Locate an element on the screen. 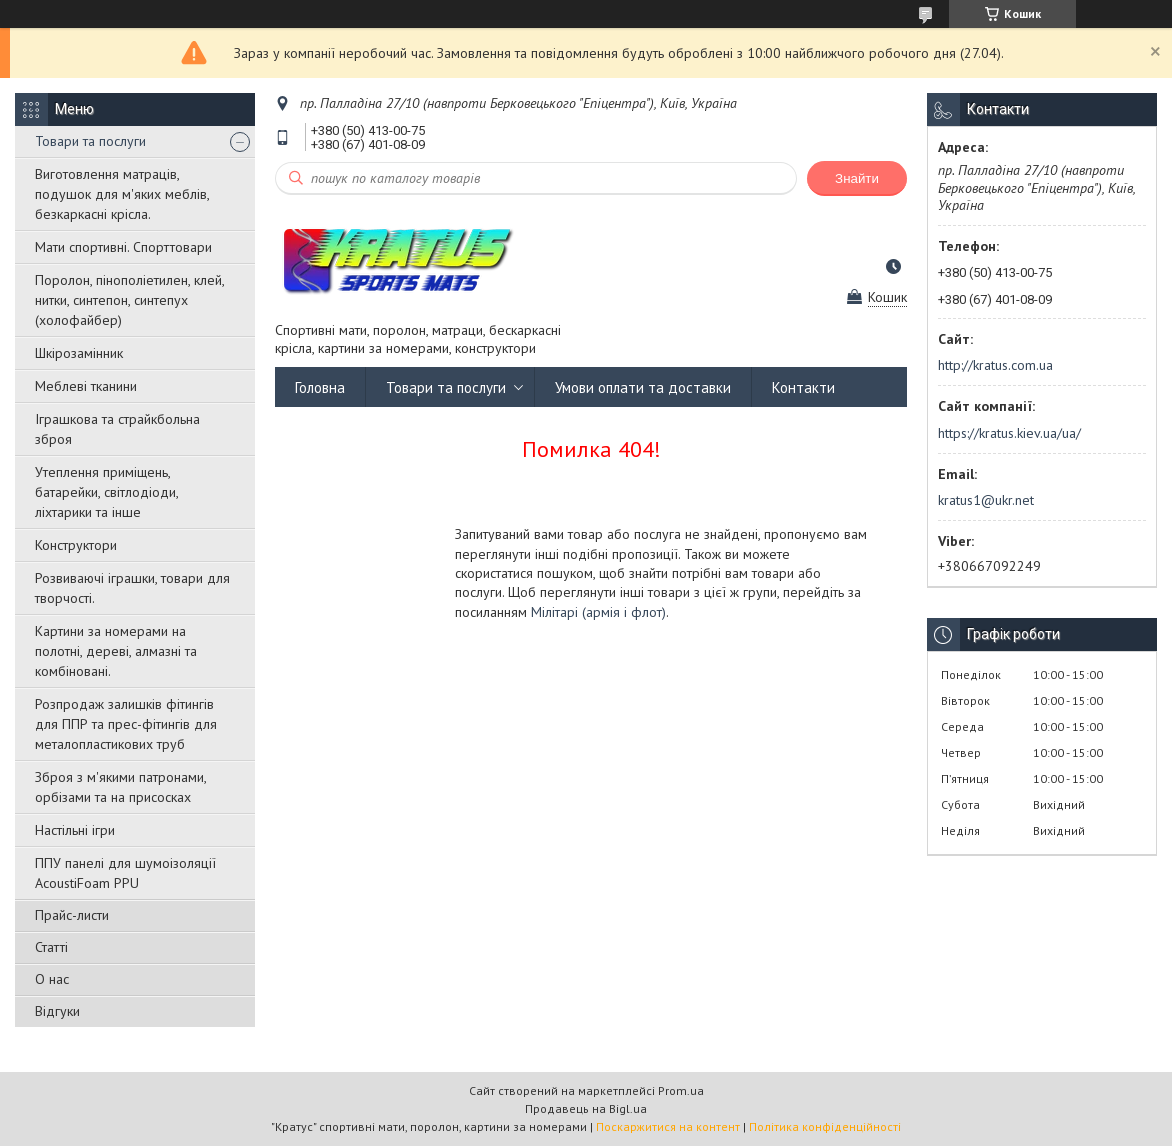 This screenshot has width=1172, height=1146. Прайс-листи is located at coordinates (72, 915).